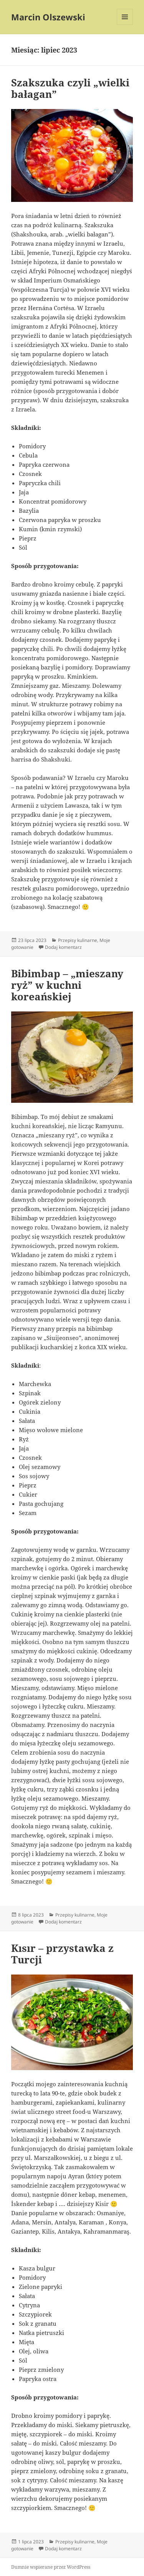 The height and width of the screenshot is (2576, 144). What do you see at coordinates (77, 940) in the screenshot?
I see `Przepisy kulinarne` at bounding box center [77, 940].